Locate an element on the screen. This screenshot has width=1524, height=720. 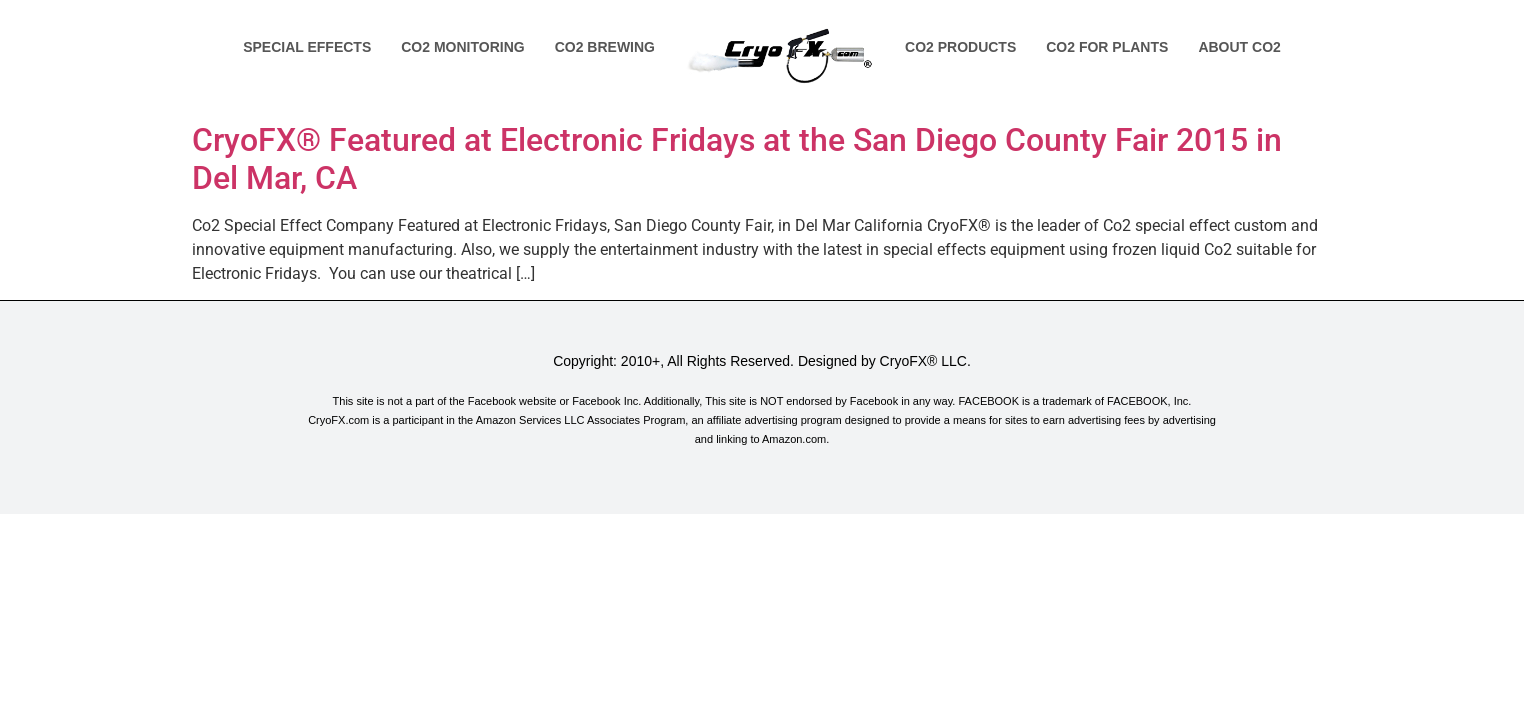
Co2 Brewing is located at coordinates (605, 47).